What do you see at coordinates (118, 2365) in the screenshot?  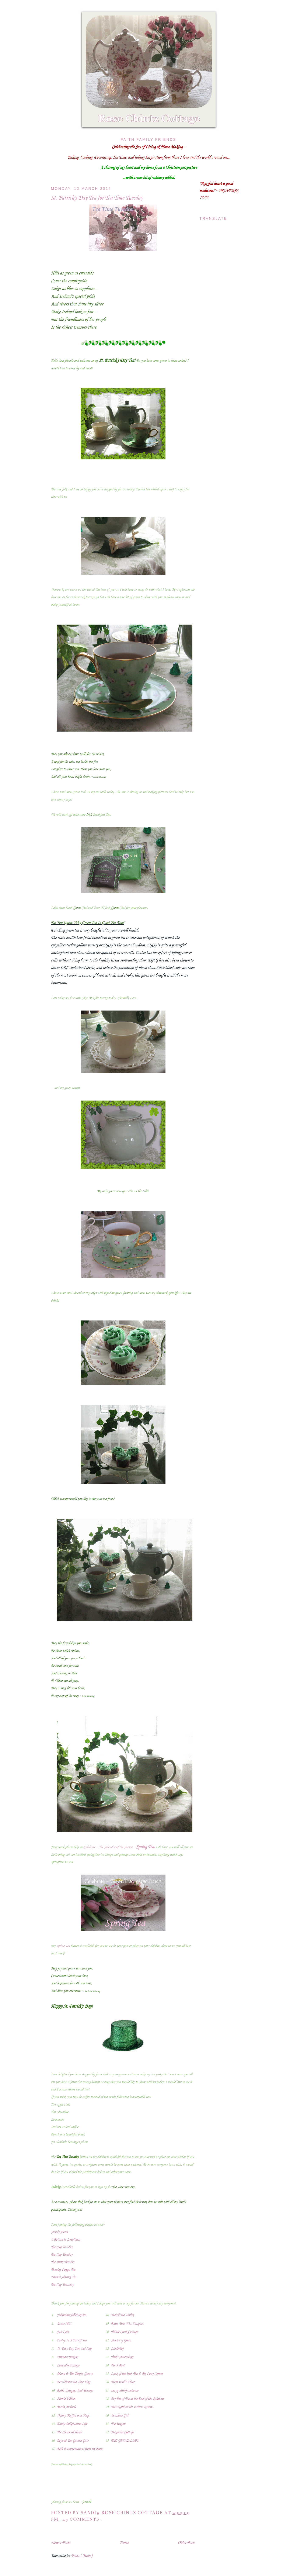 I see `Finch Rest` at bounding box center [118, 2365].